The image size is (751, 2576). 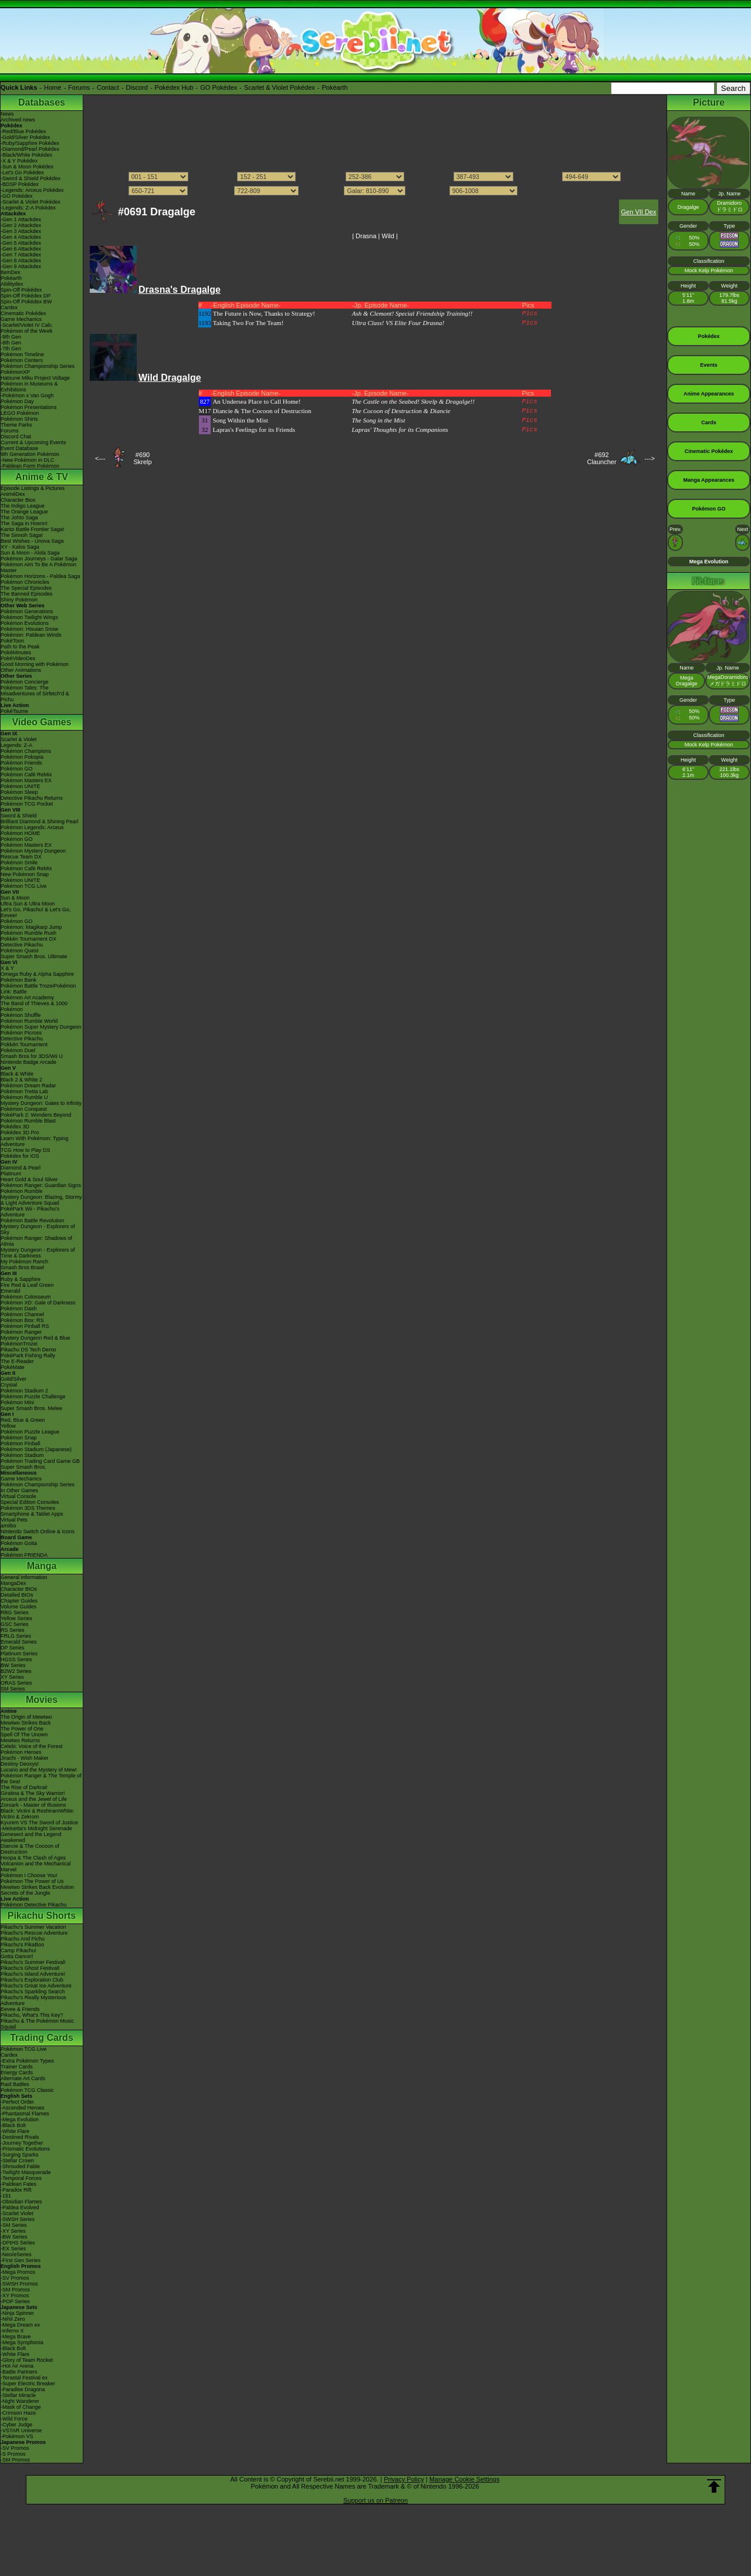 What do you see at coordinates (42, 1916) in the screenshot?
I see `Pikachu Shorts` at bounding box center [42, 1916].